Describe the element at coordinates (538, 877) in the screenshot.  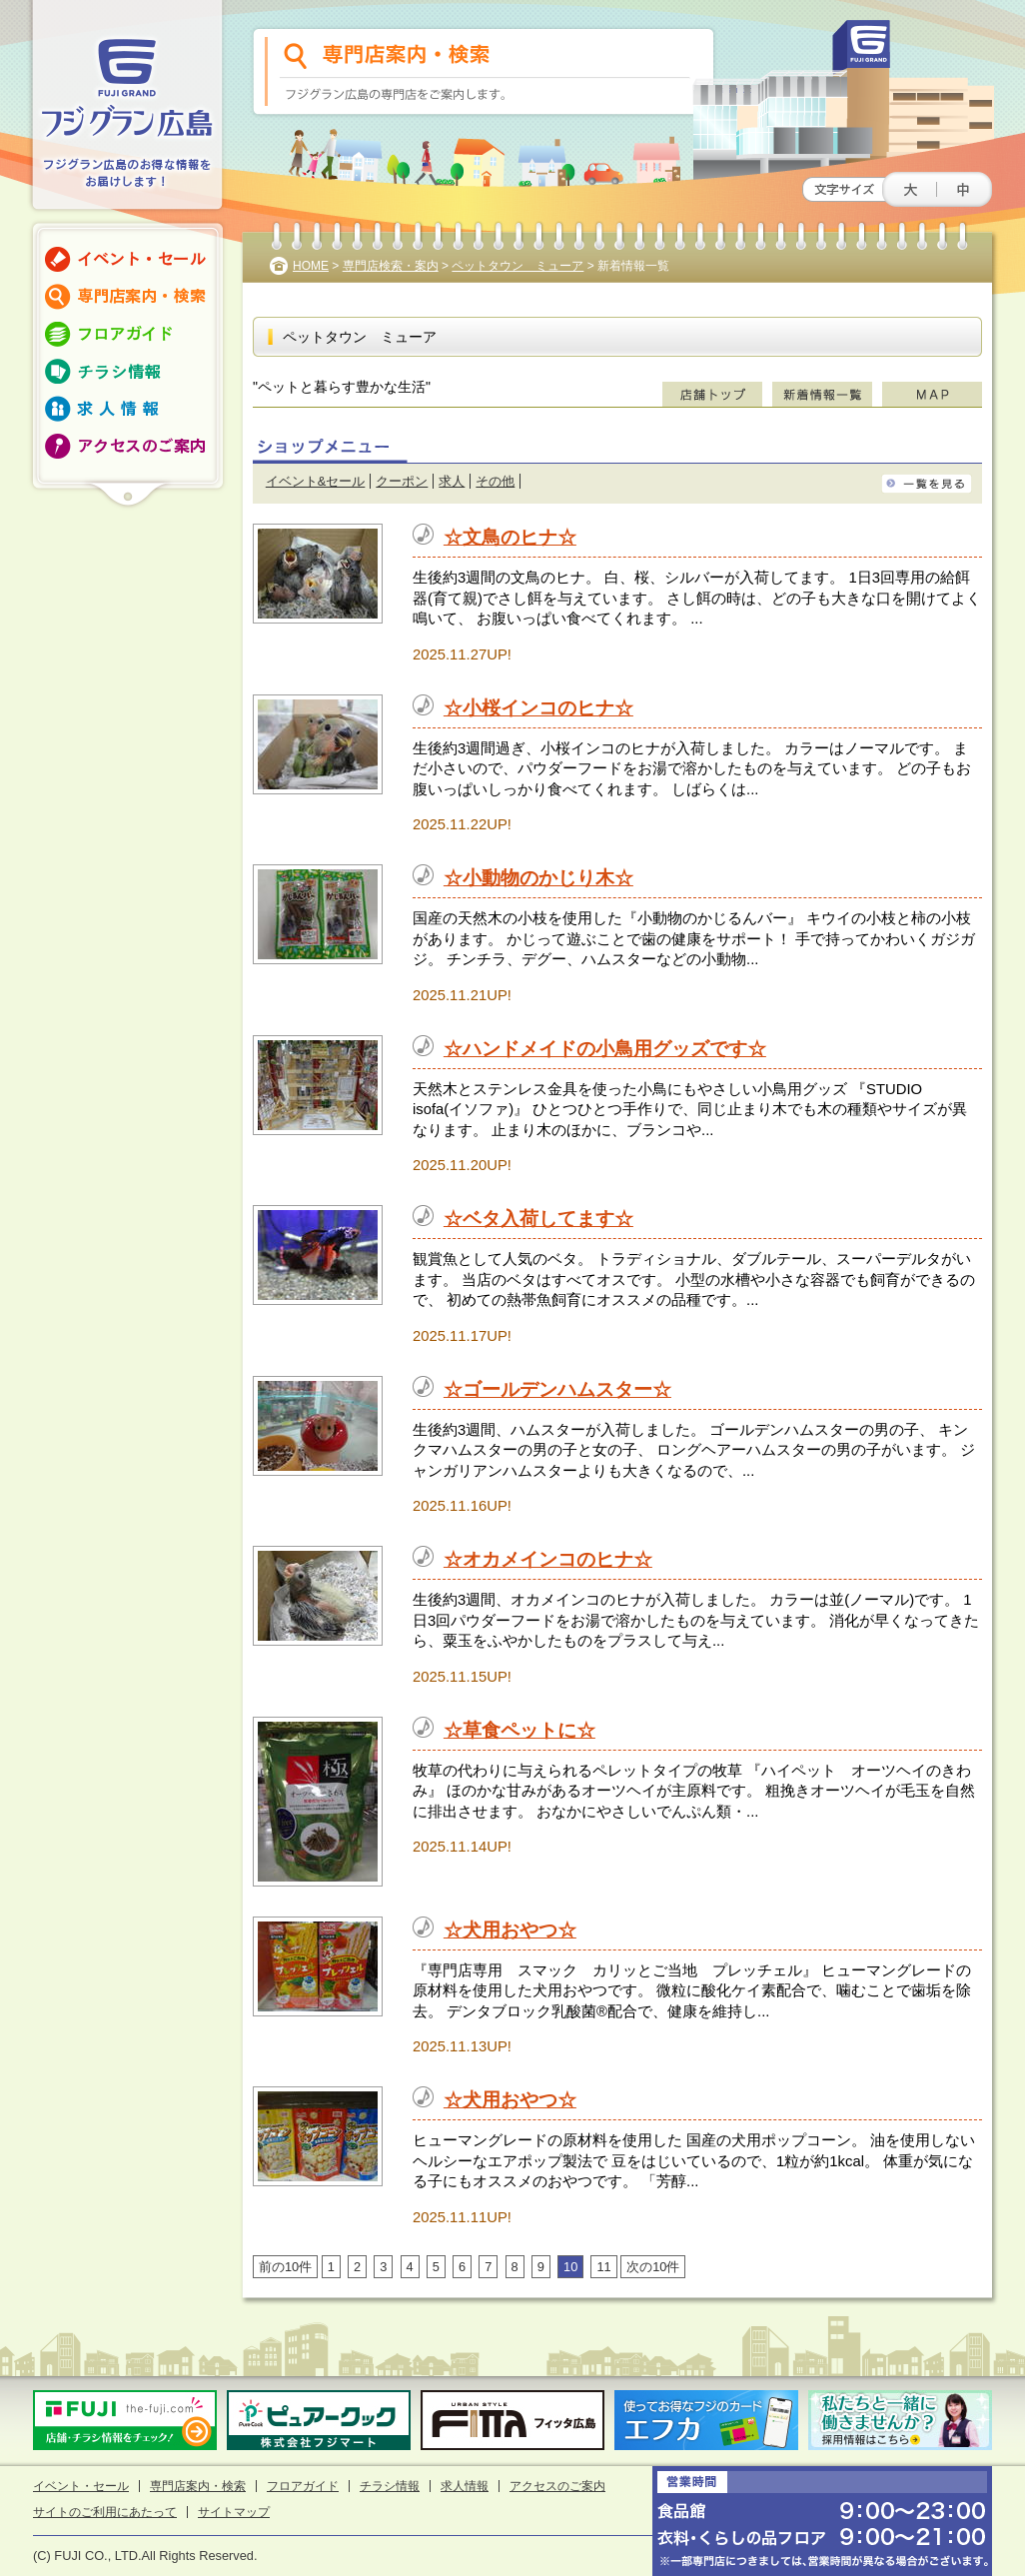
I see `☆小動物のかじり木☆` at that location.